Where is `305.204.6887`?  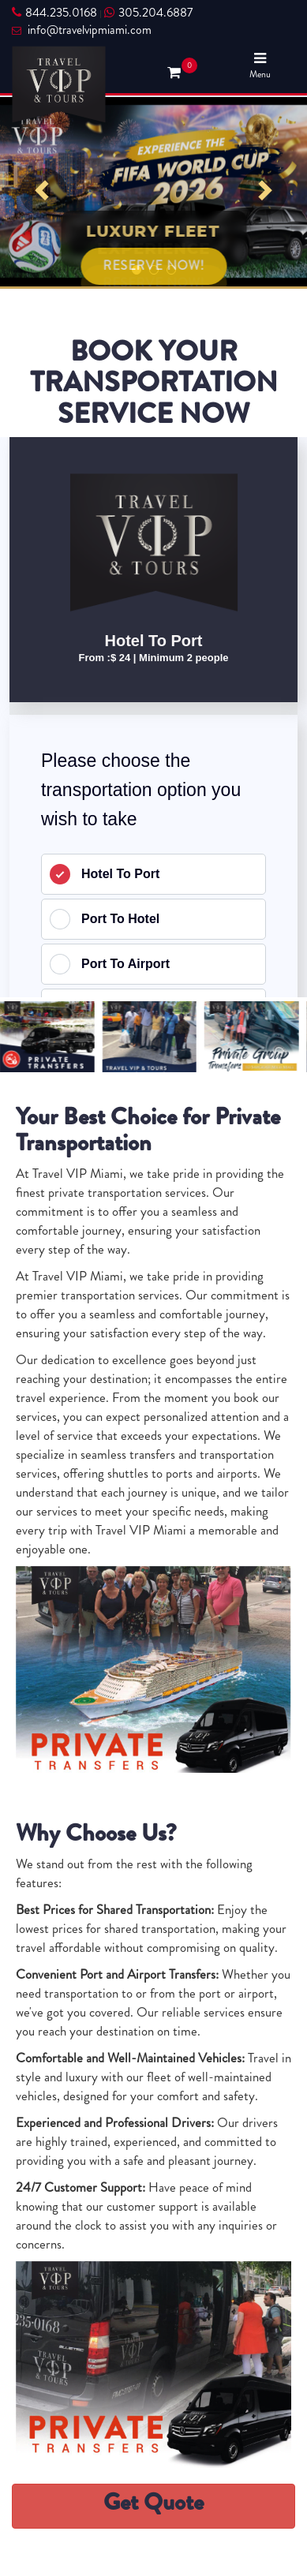 305.204.6887 is located at coordinates (148, 12).